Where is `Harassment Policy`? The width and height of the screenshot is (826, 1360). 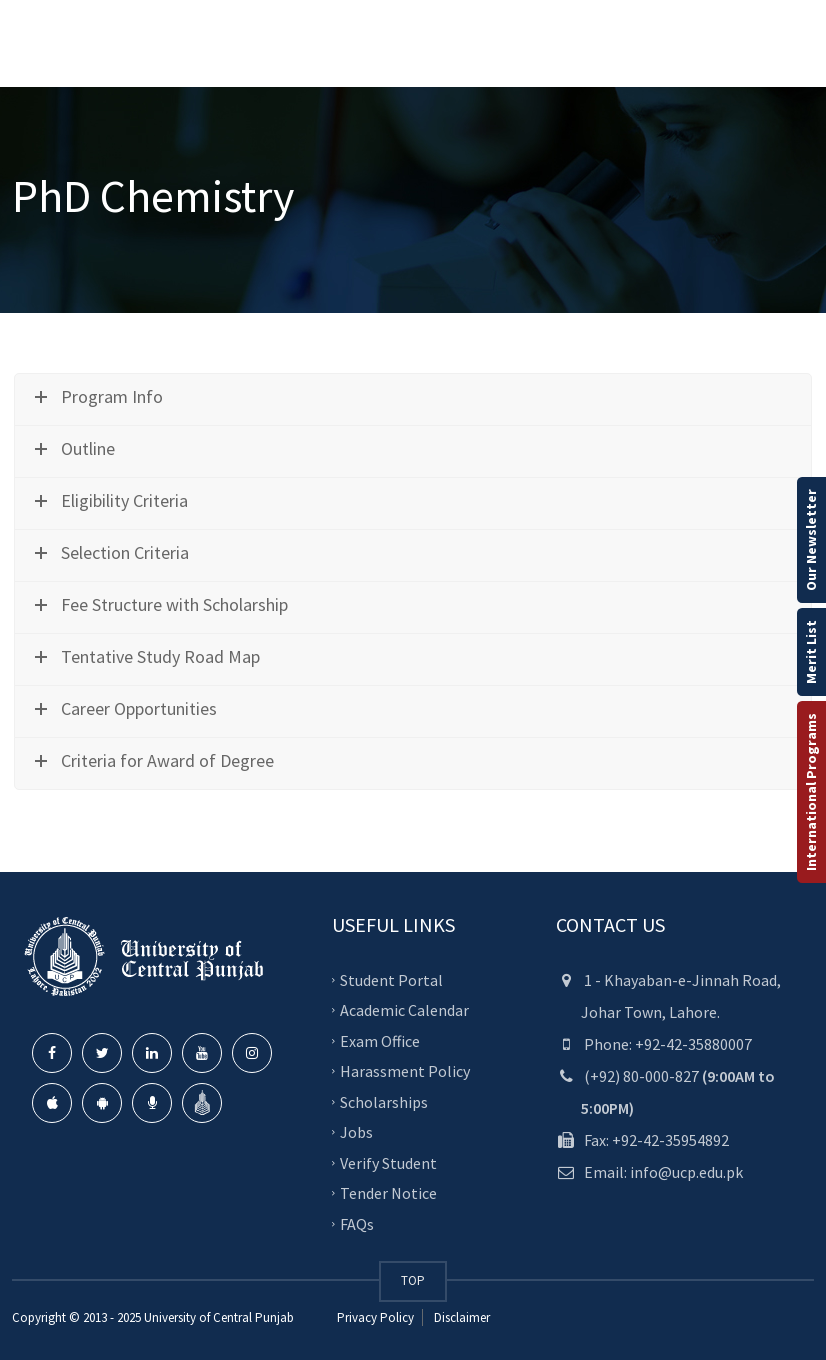 Harassment Policy is located at coordinates (405, 1071).